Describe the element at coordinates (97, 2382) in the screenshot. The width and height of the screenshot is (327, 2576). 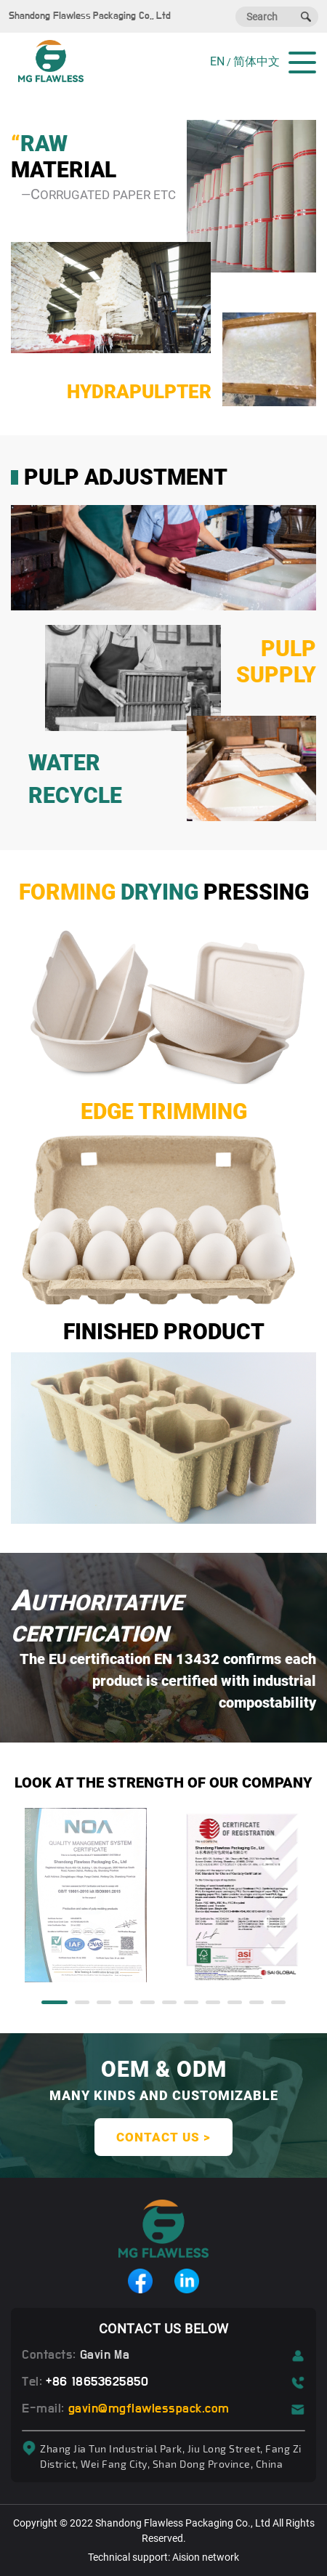
I see `+86 18653625850` at that location.